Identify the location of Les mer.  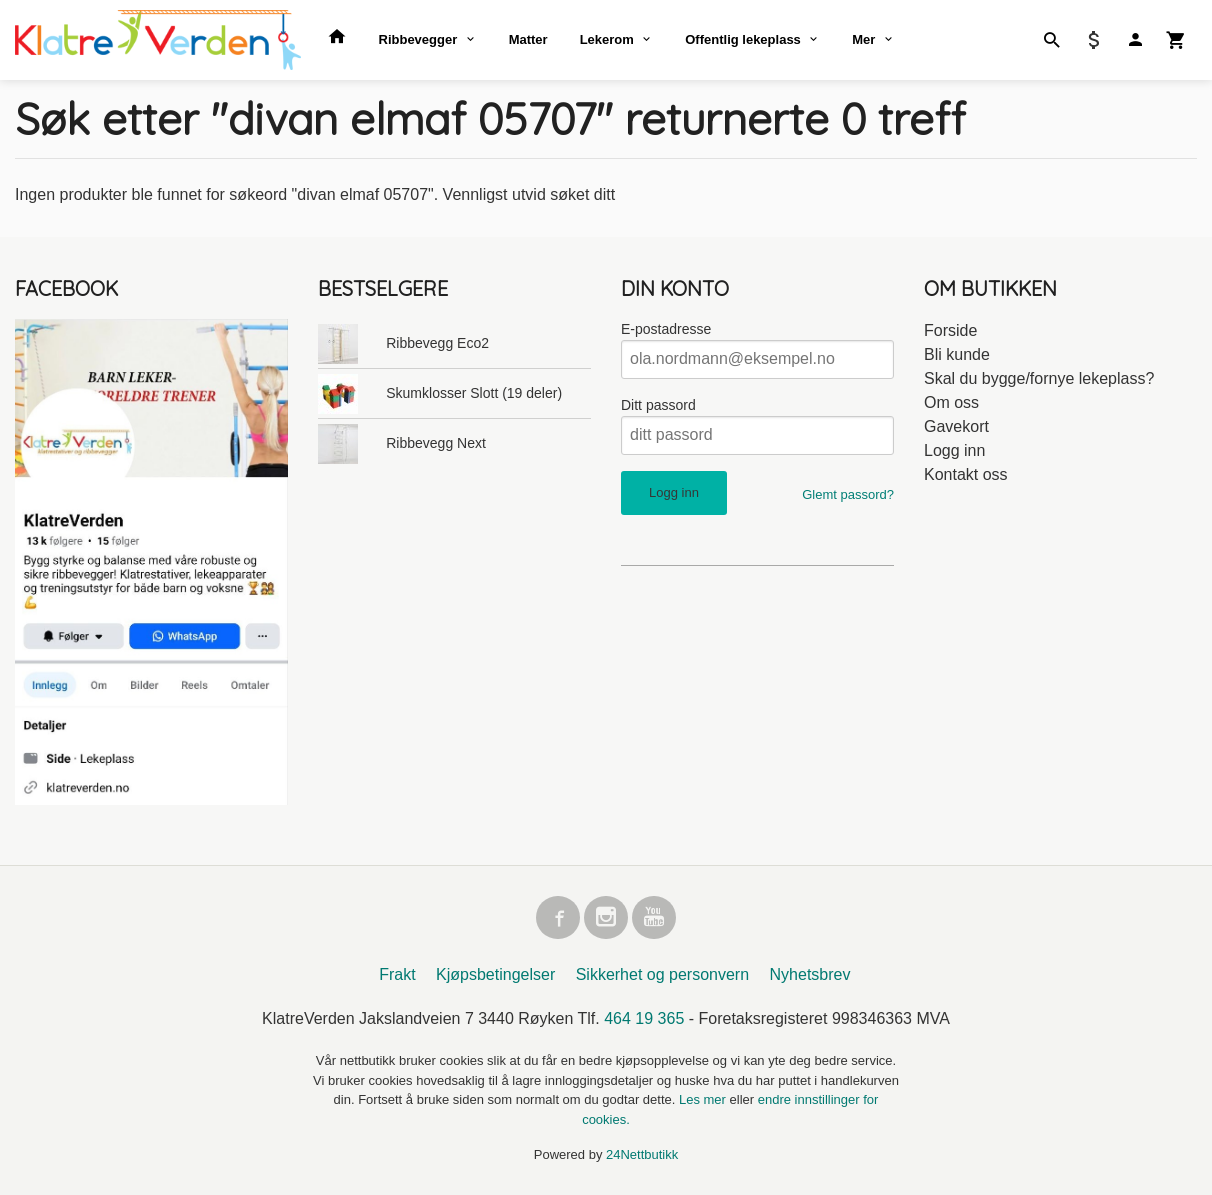
(704, 1100).